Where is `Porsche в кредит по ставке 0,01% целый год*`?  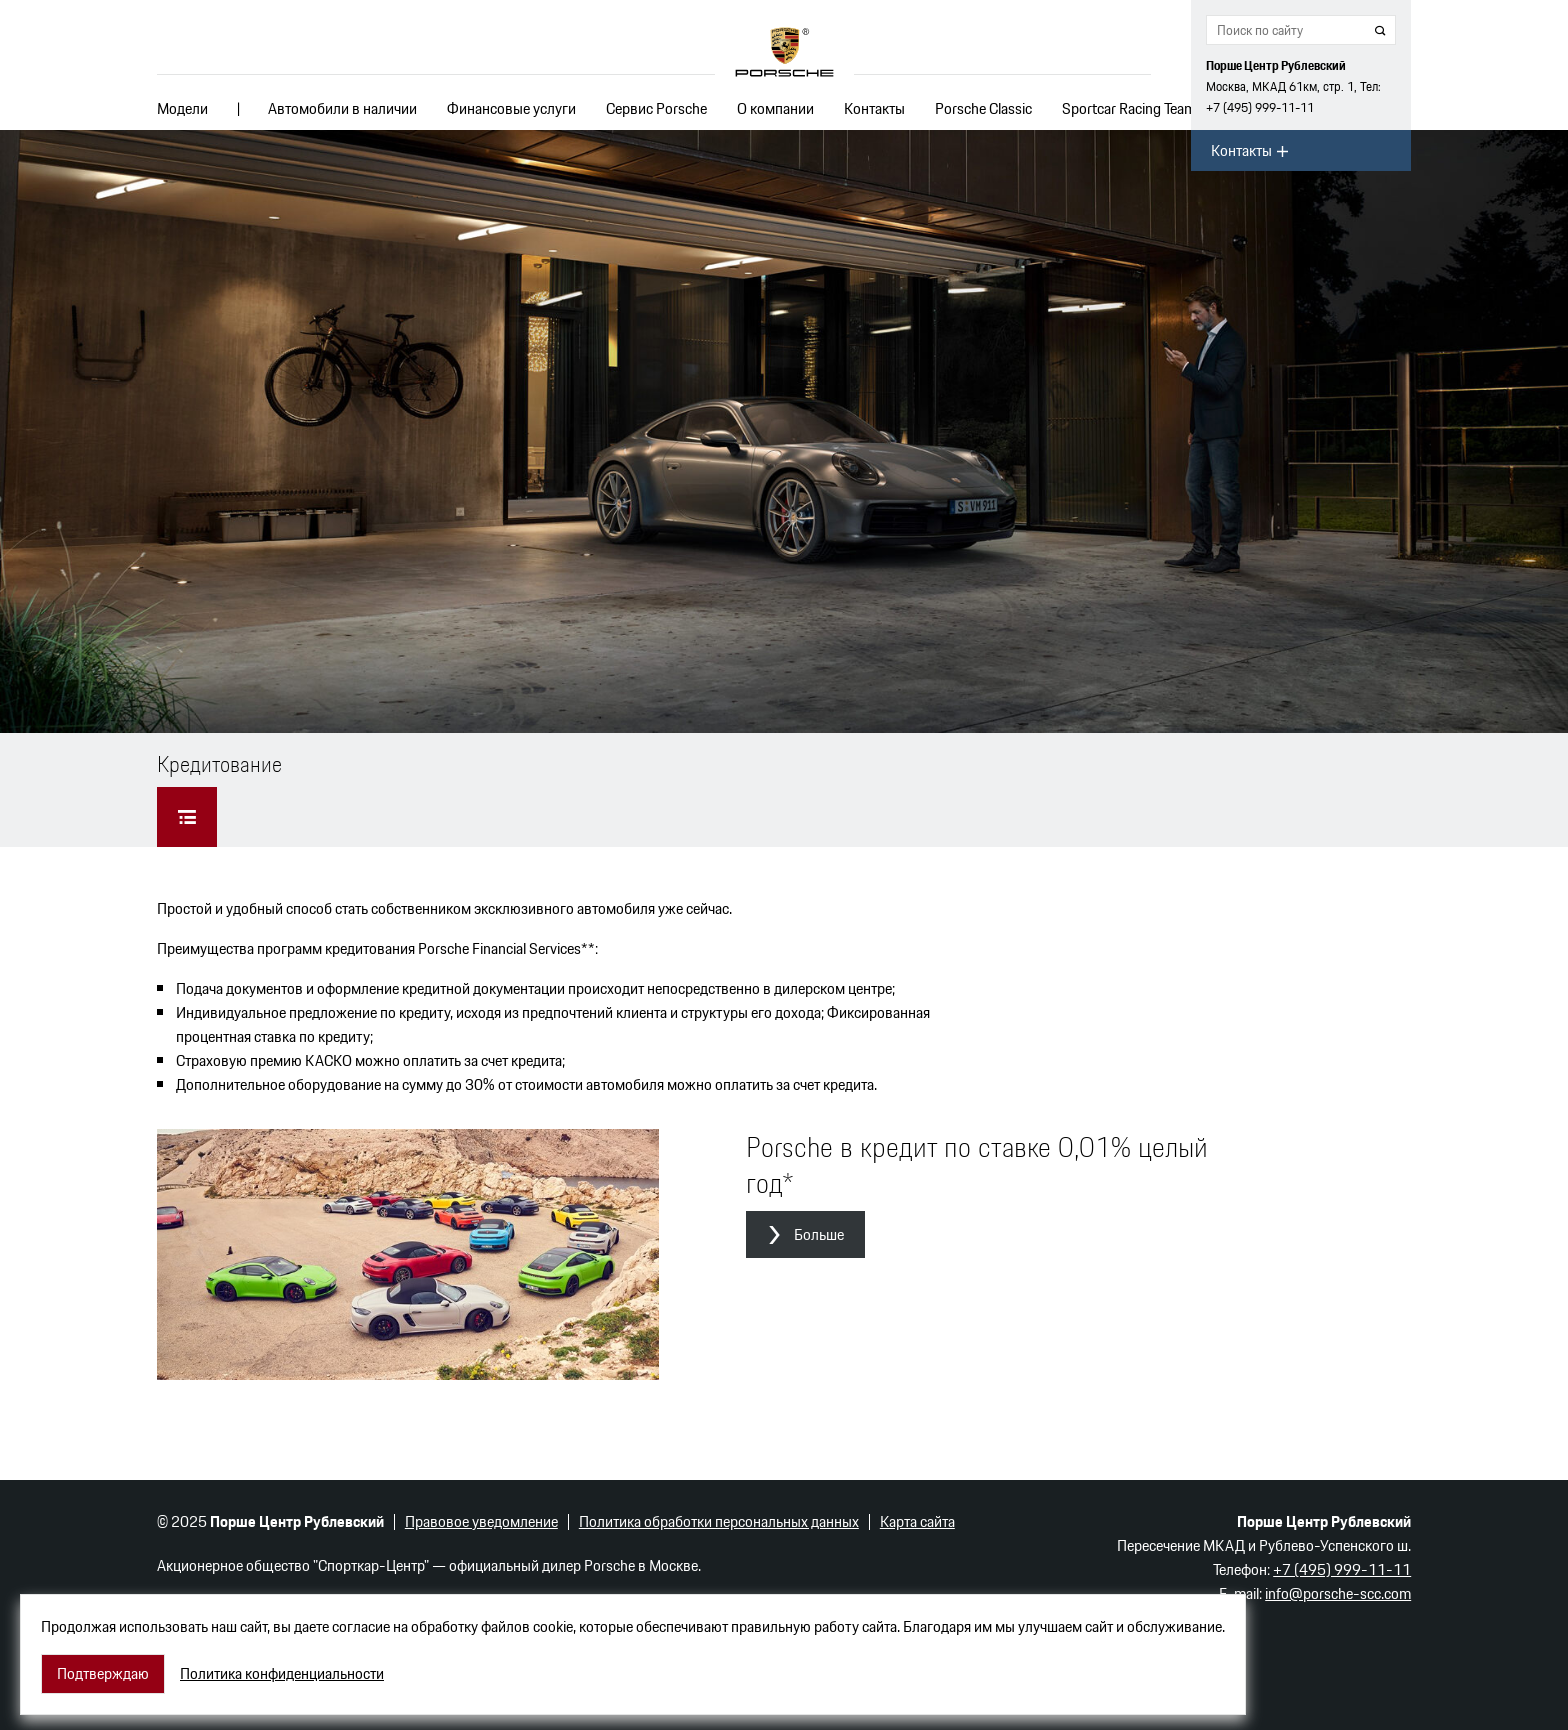 Porsche в кредит по ставке 0,01% целый год* is located at coordinates (977, 1165).